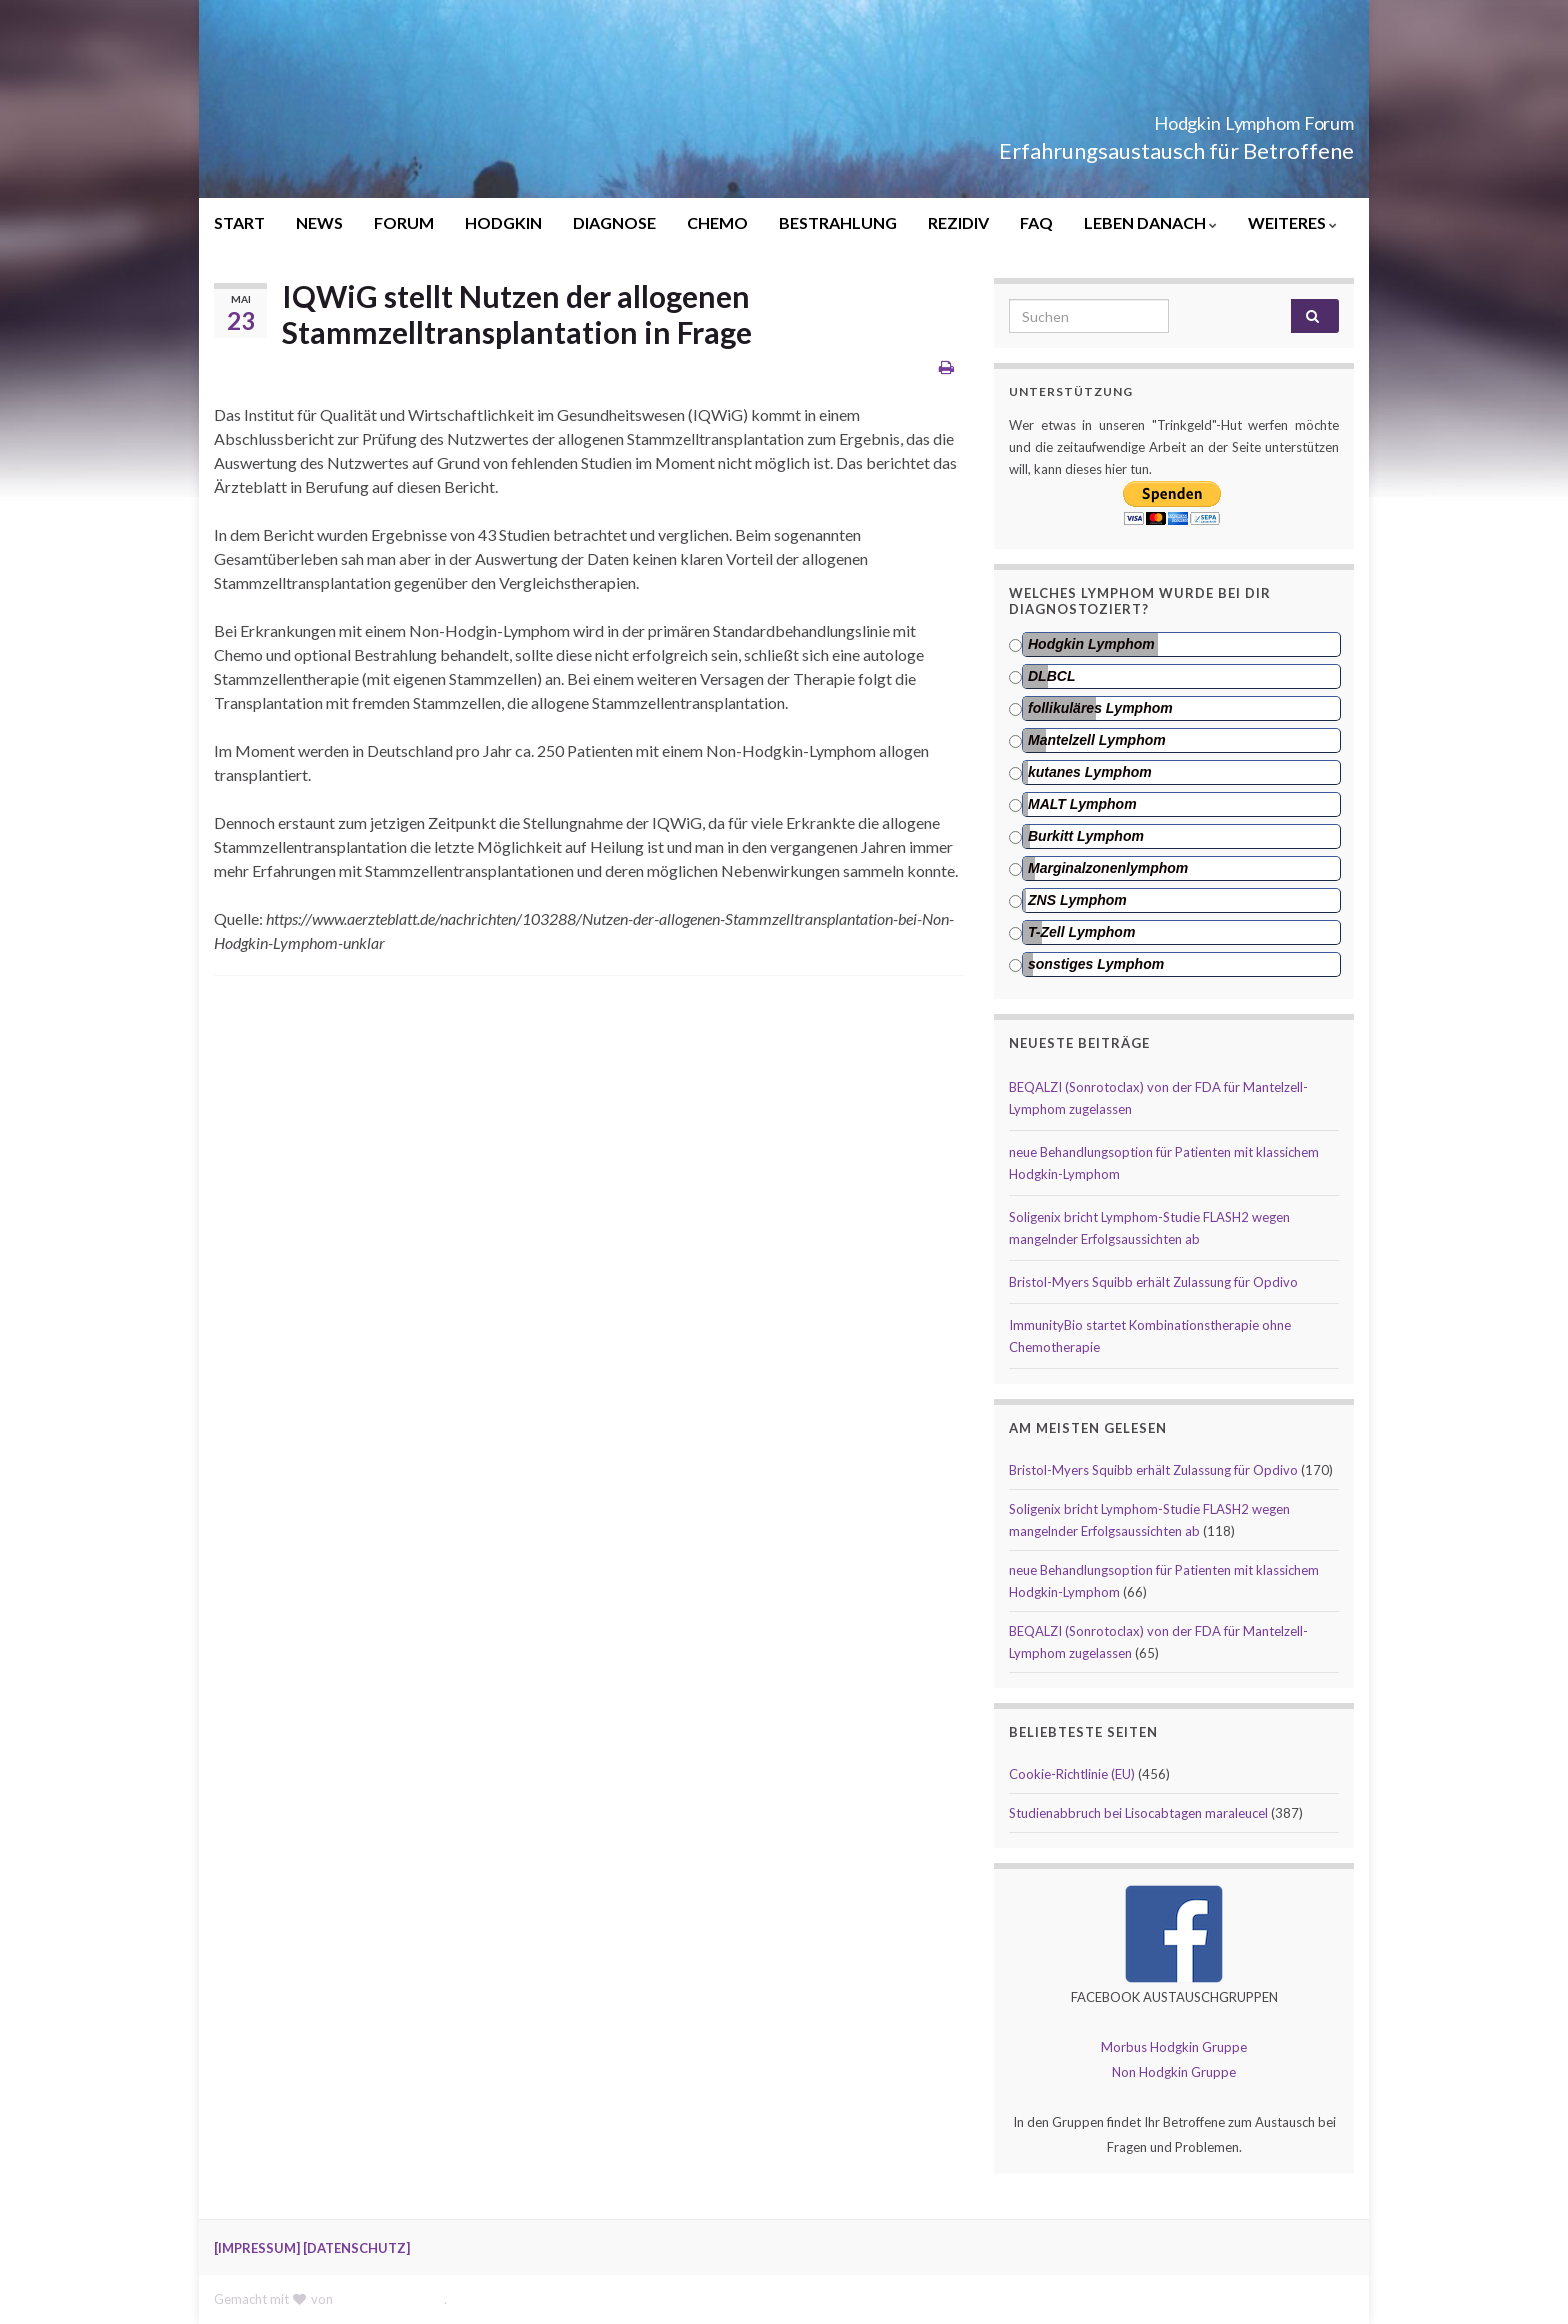  I want to click on Bristol-Myers Squibb erhält Zulassung für Opdivo, so click(1153, 1282).